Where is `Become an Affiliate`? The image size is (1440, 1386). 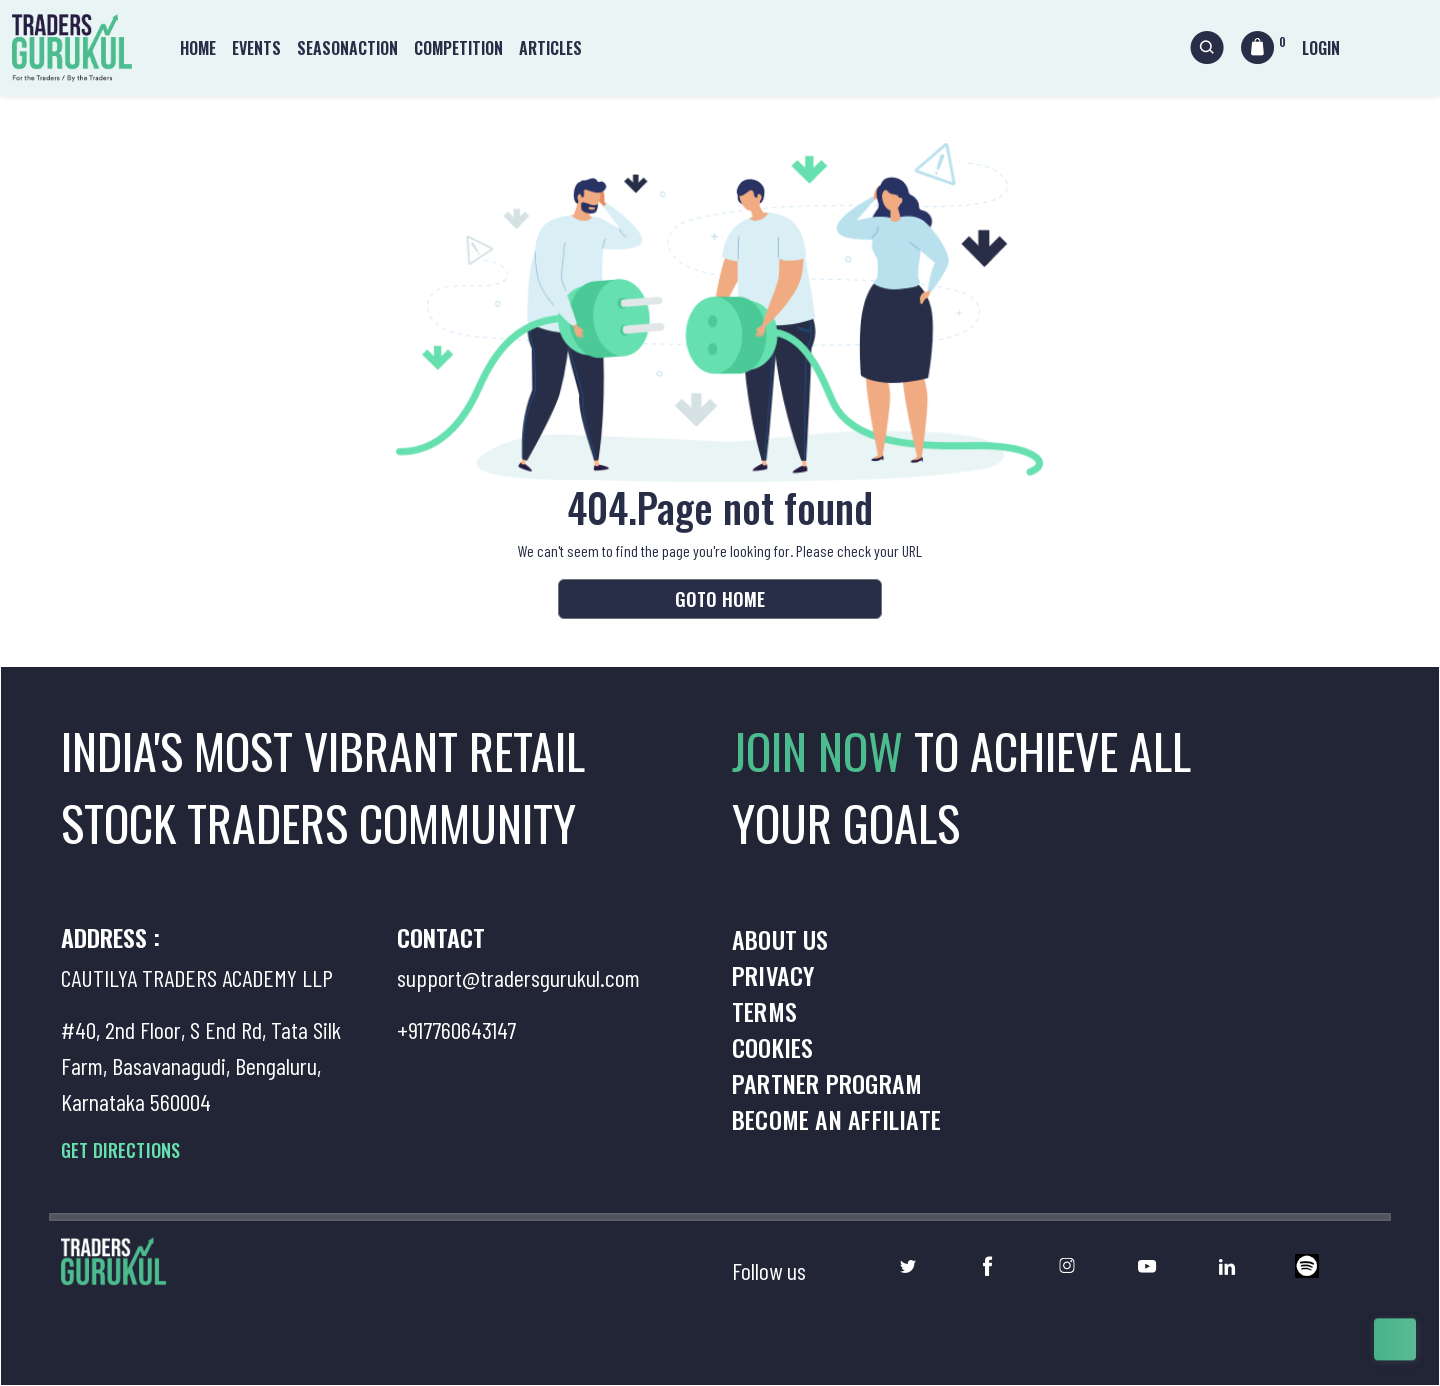 Become an Affiliate is located at coordinates (836, 1119).